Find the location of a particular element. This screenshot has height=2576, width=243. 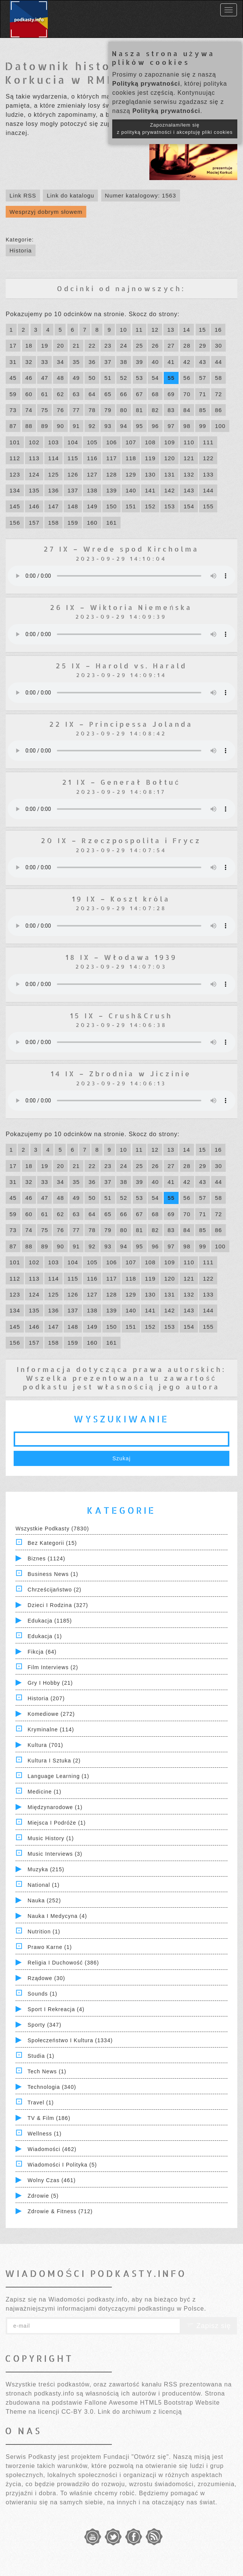

Miejsca i Podróże (1) is located at coordinates (57, 1823).